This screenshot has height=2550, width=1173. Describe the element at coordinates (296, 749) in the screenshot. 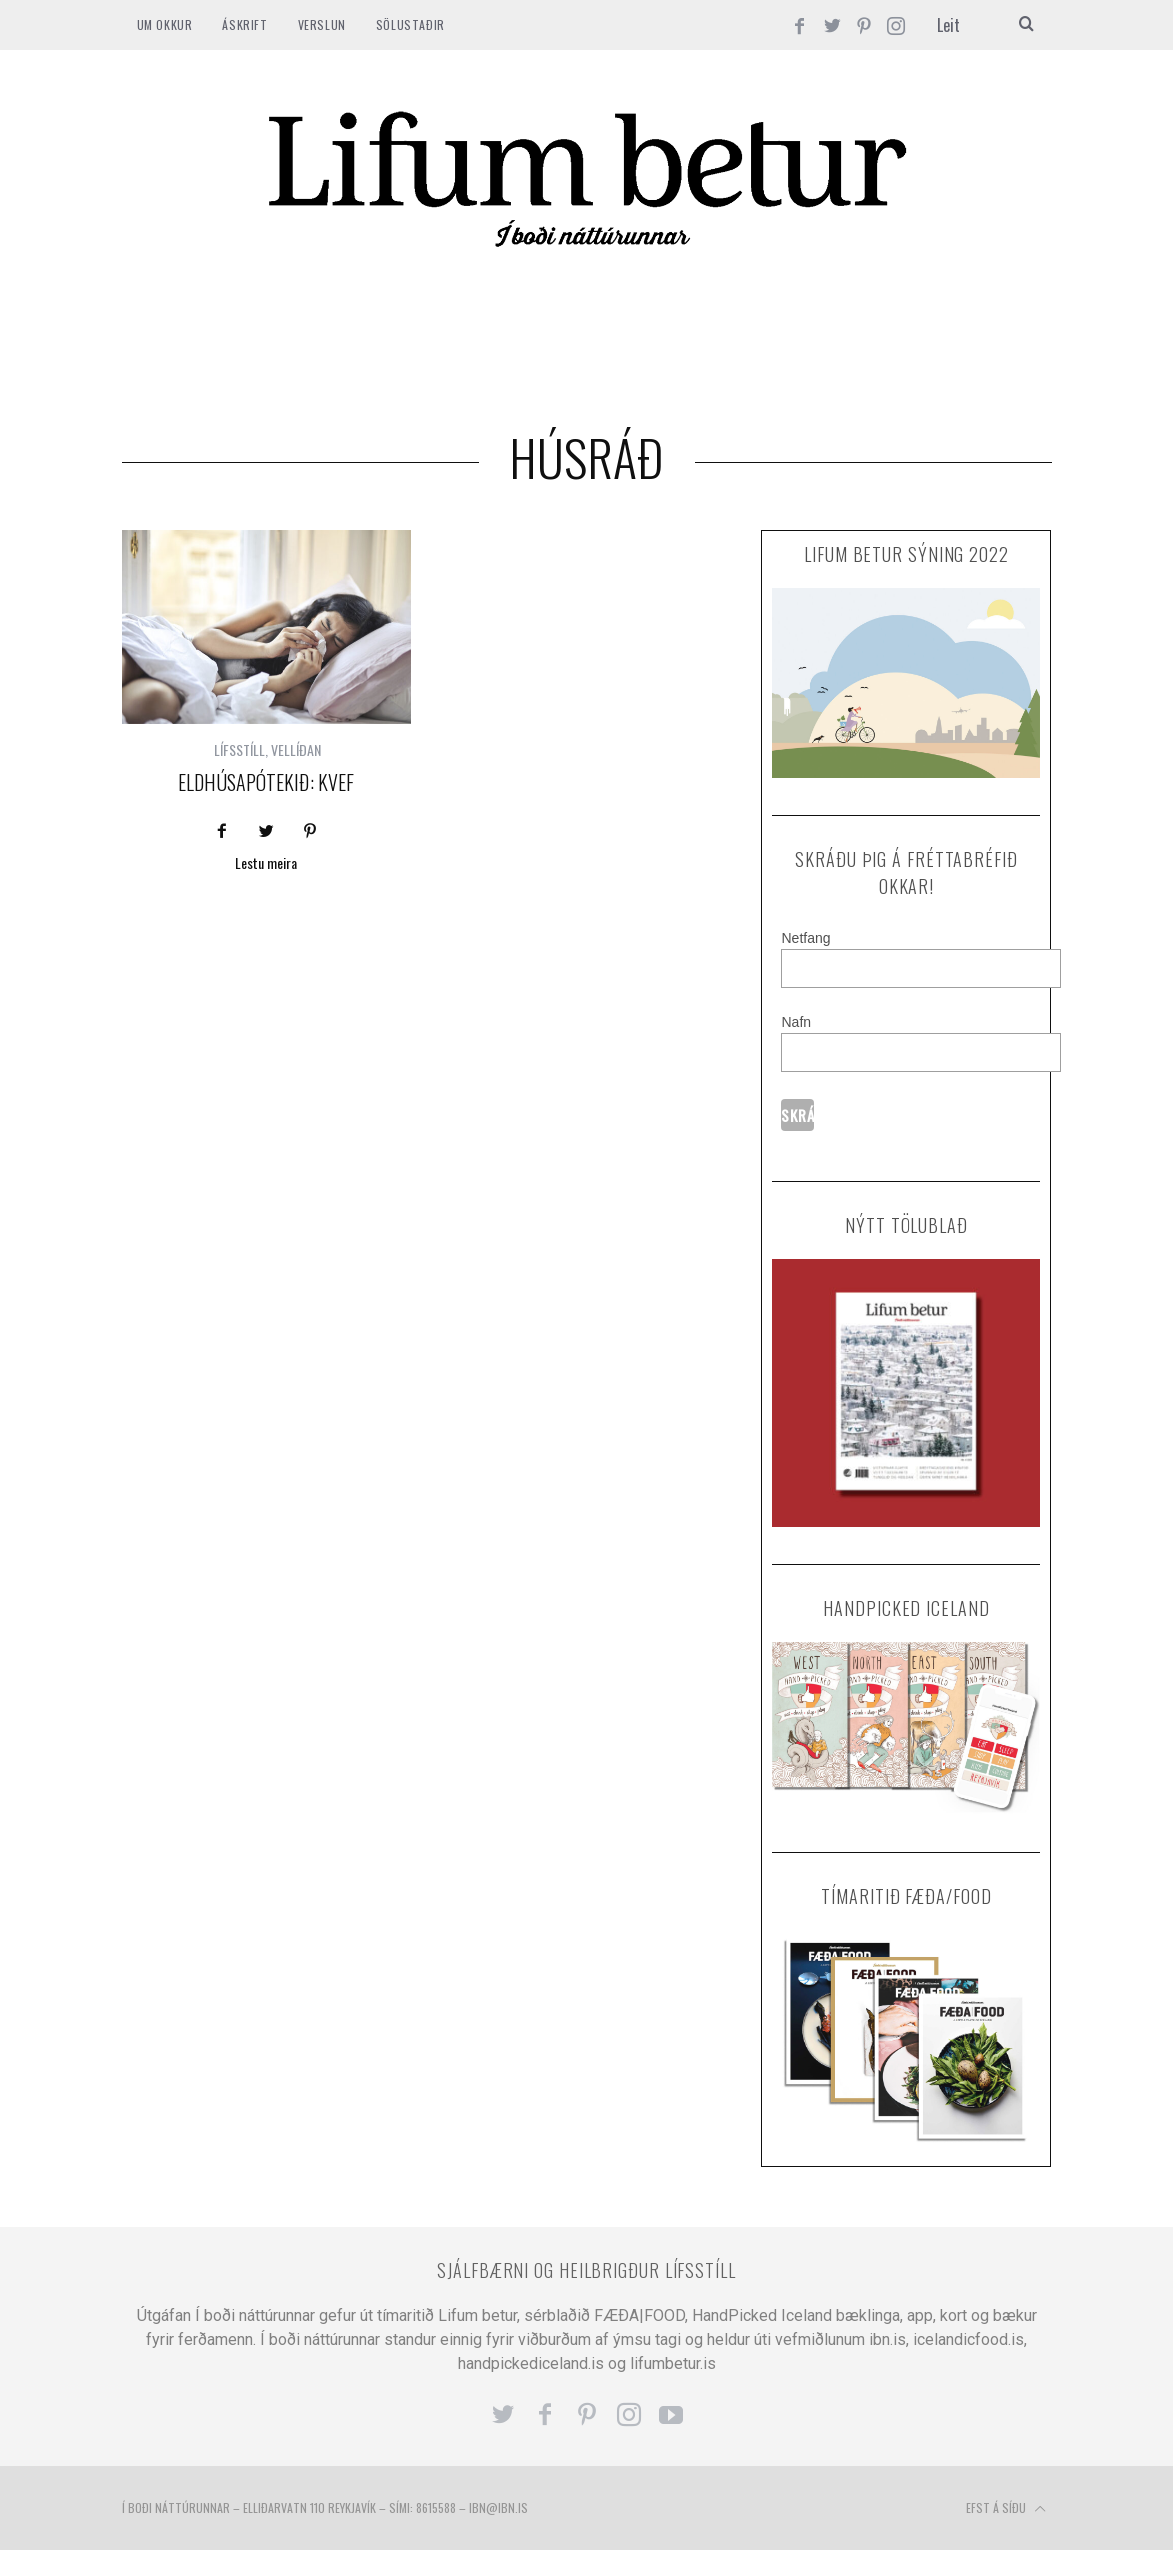

I see `VELLÍÐAN` at that location.